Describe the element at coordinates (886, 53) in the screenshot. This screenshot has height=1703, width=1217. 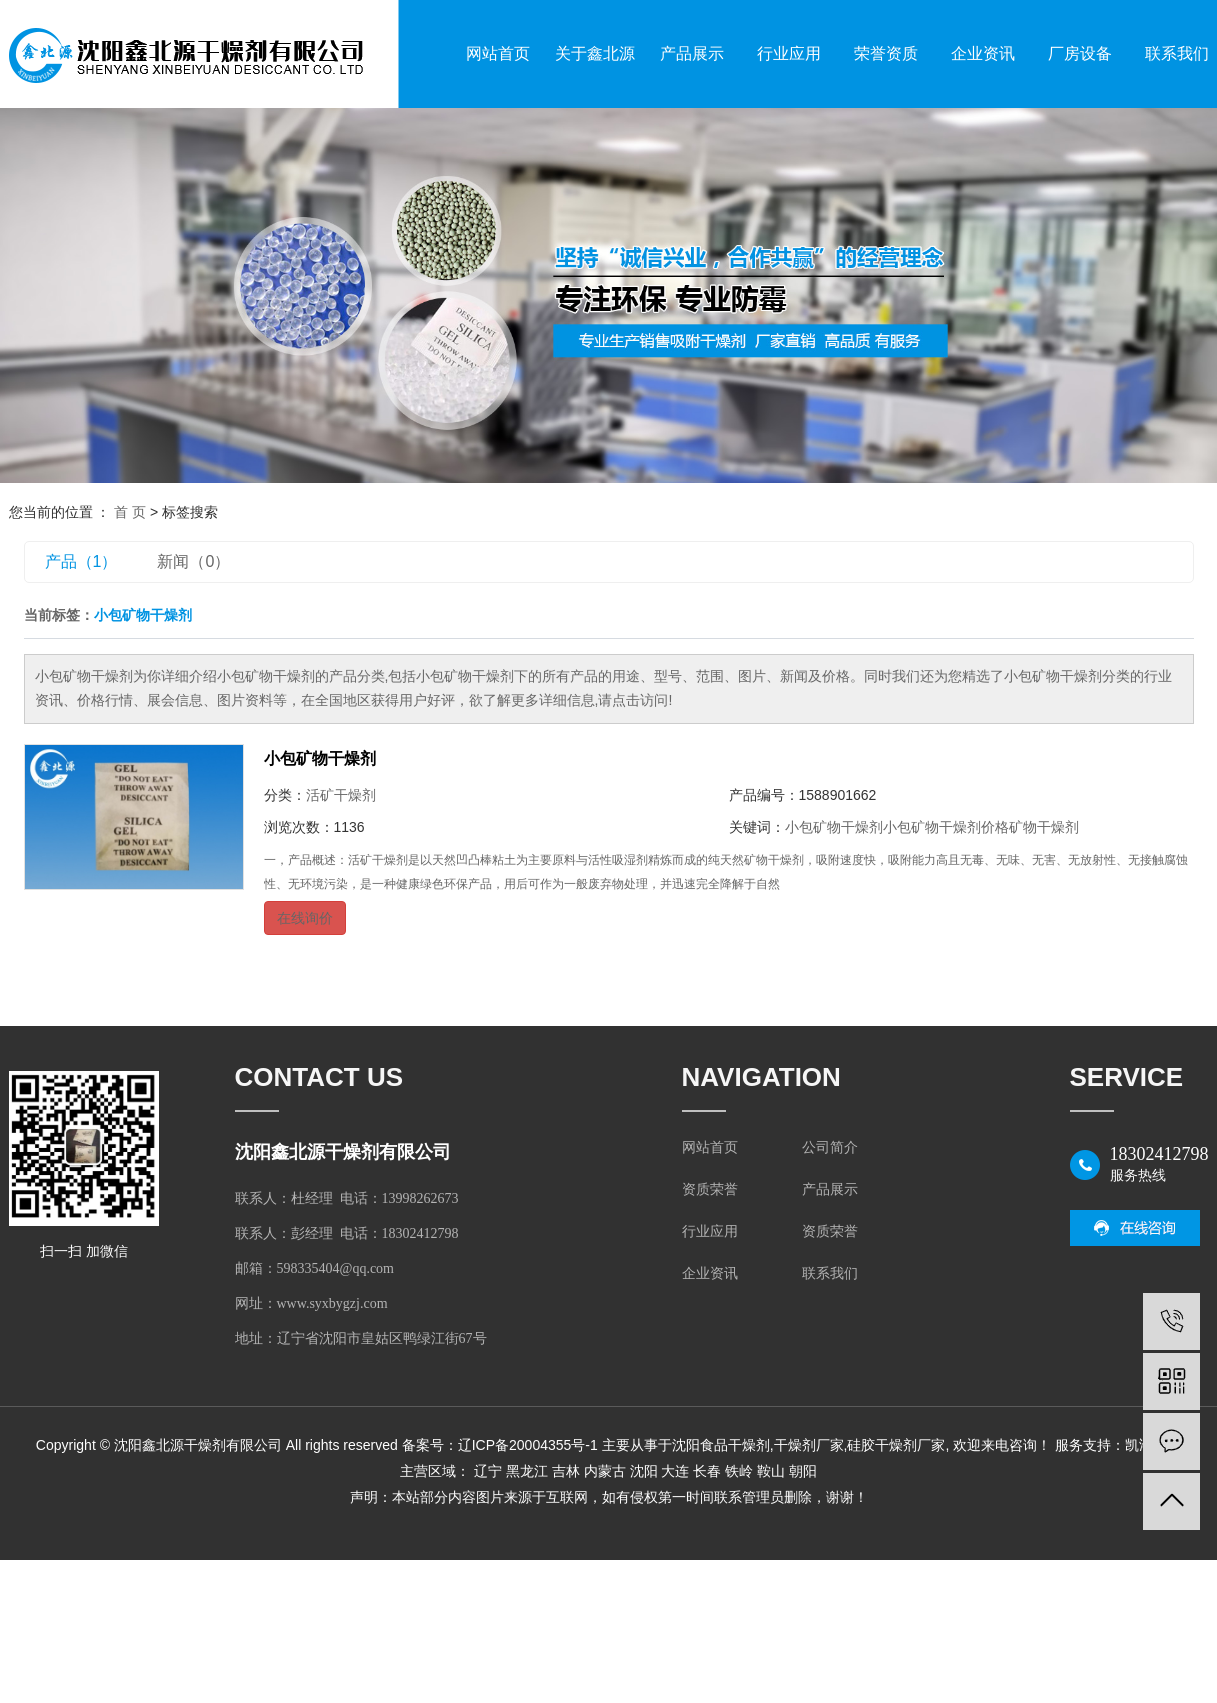
I see `荣誉资质` at that location.